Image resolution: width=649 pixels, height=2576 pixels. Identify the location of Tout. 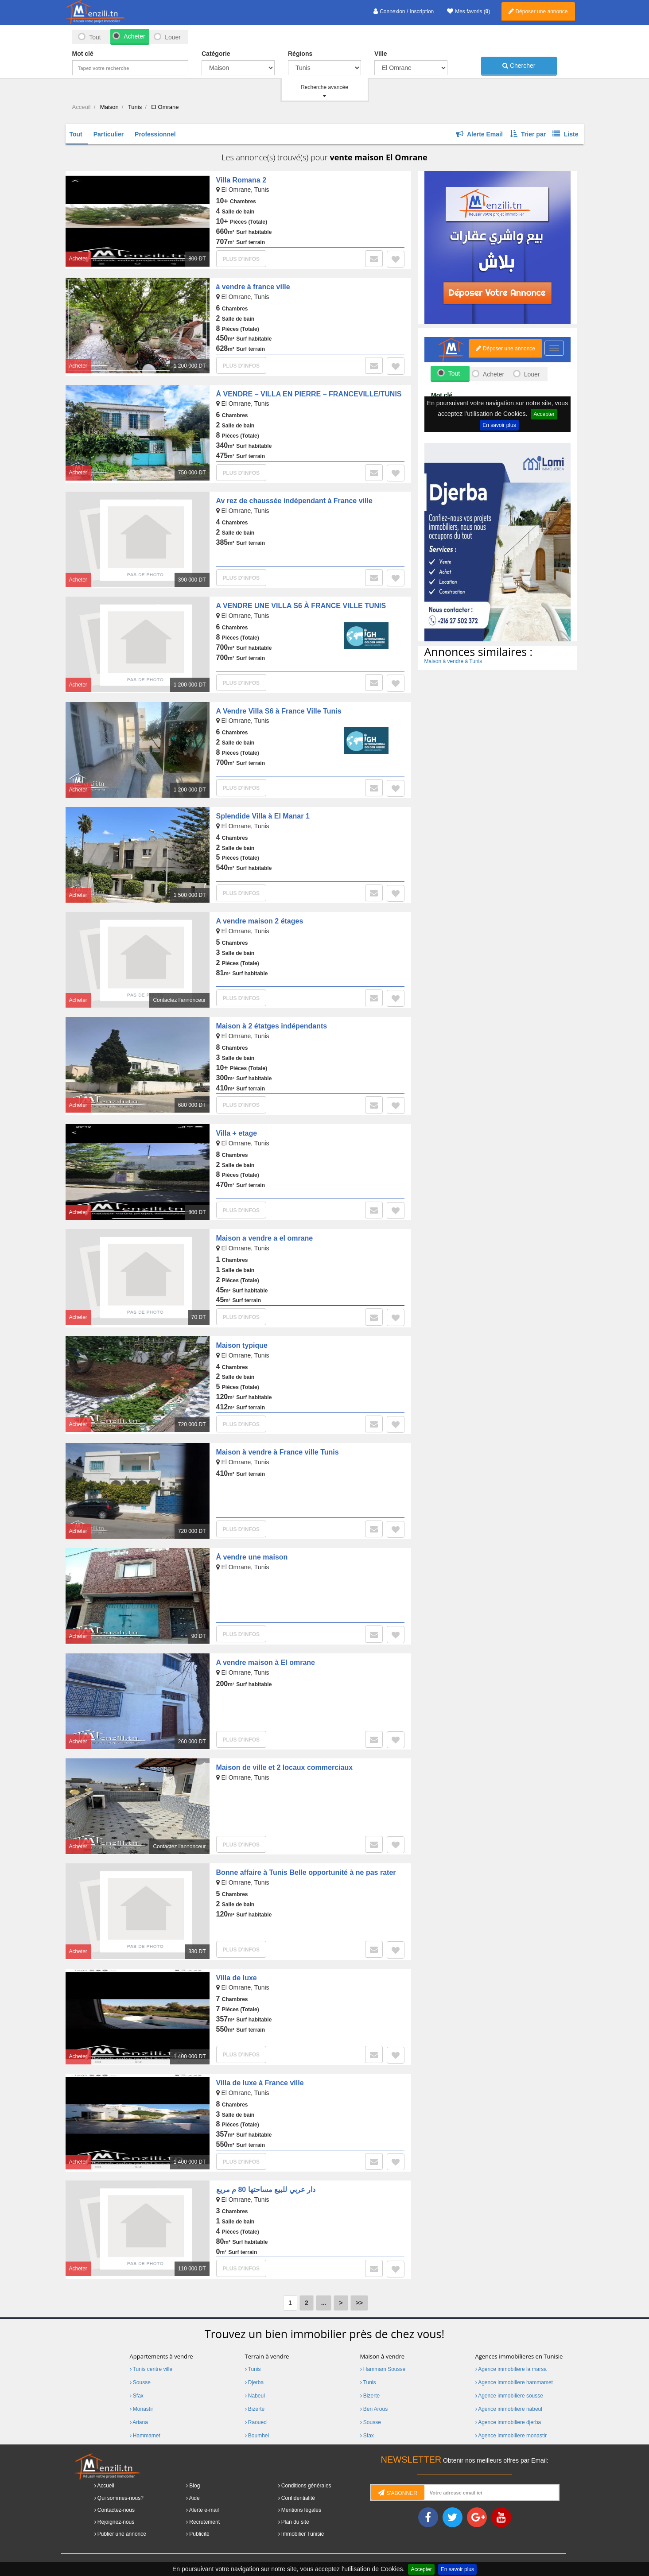
(95, 37).